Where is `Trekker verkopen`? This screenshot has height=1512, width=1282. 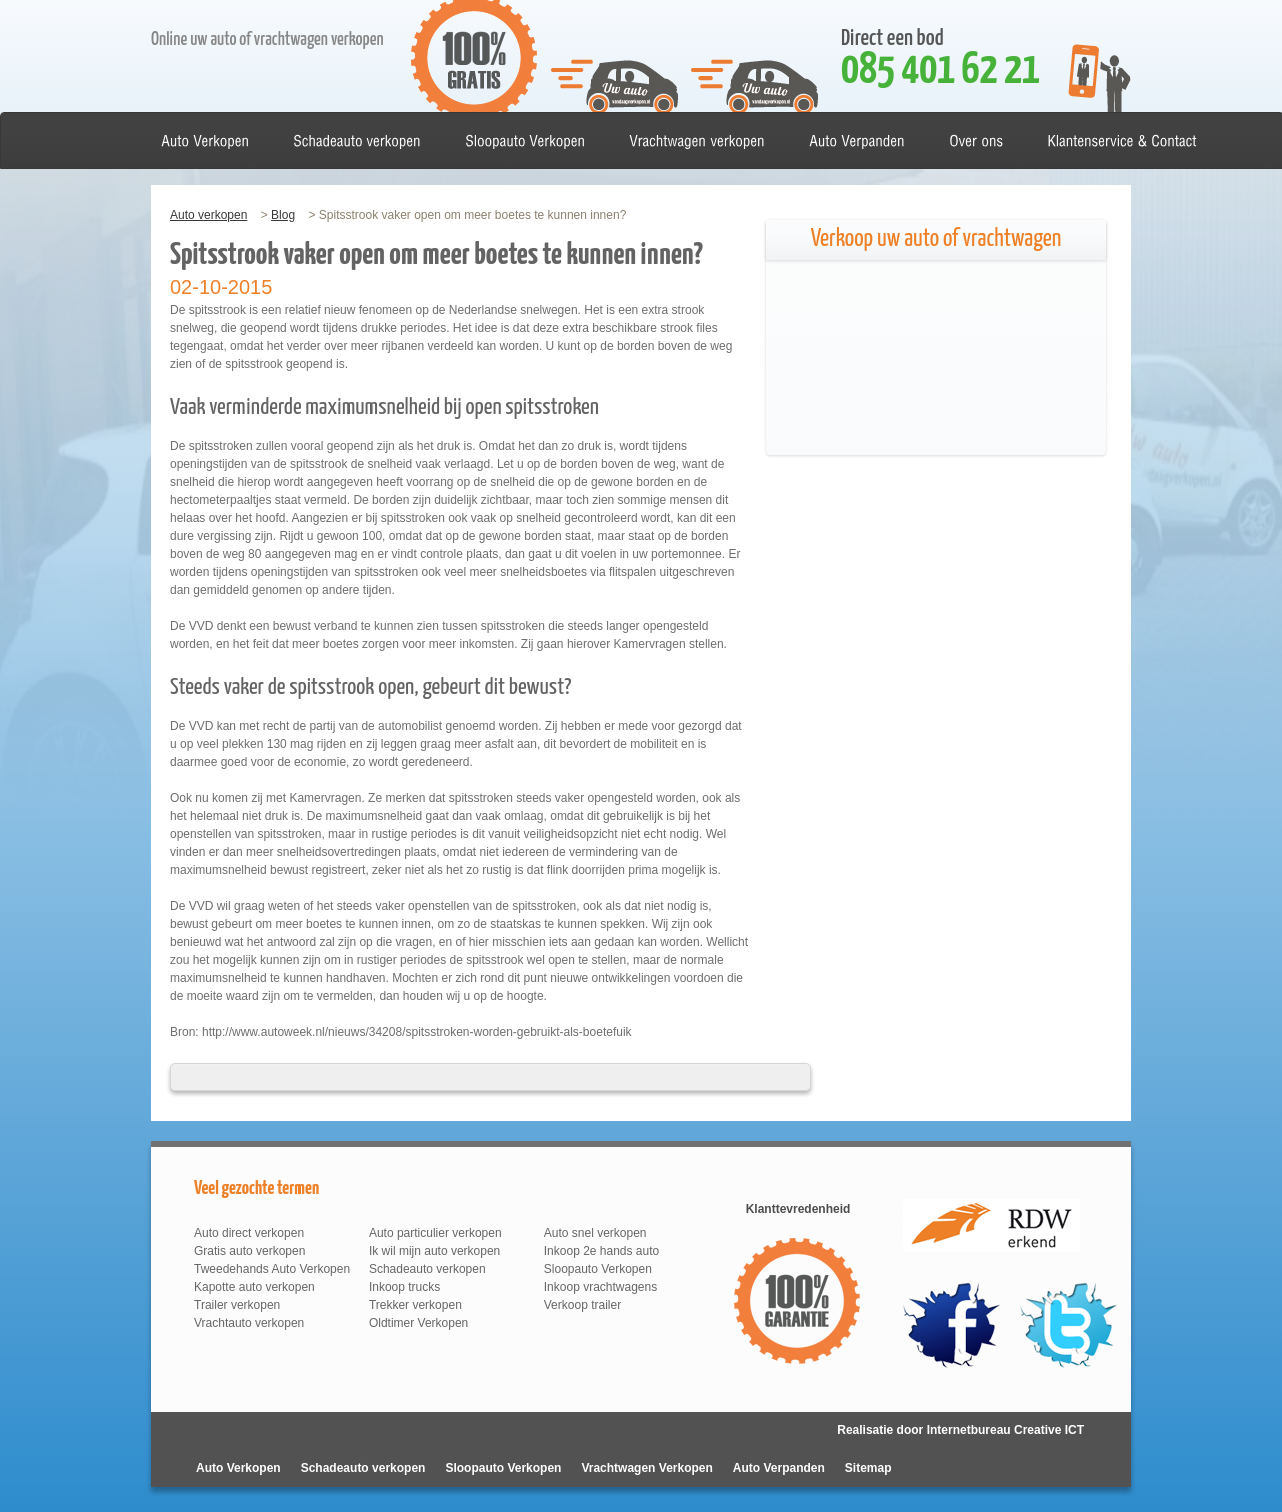
Trekker verkopen is located at coordinates (415, 1305).